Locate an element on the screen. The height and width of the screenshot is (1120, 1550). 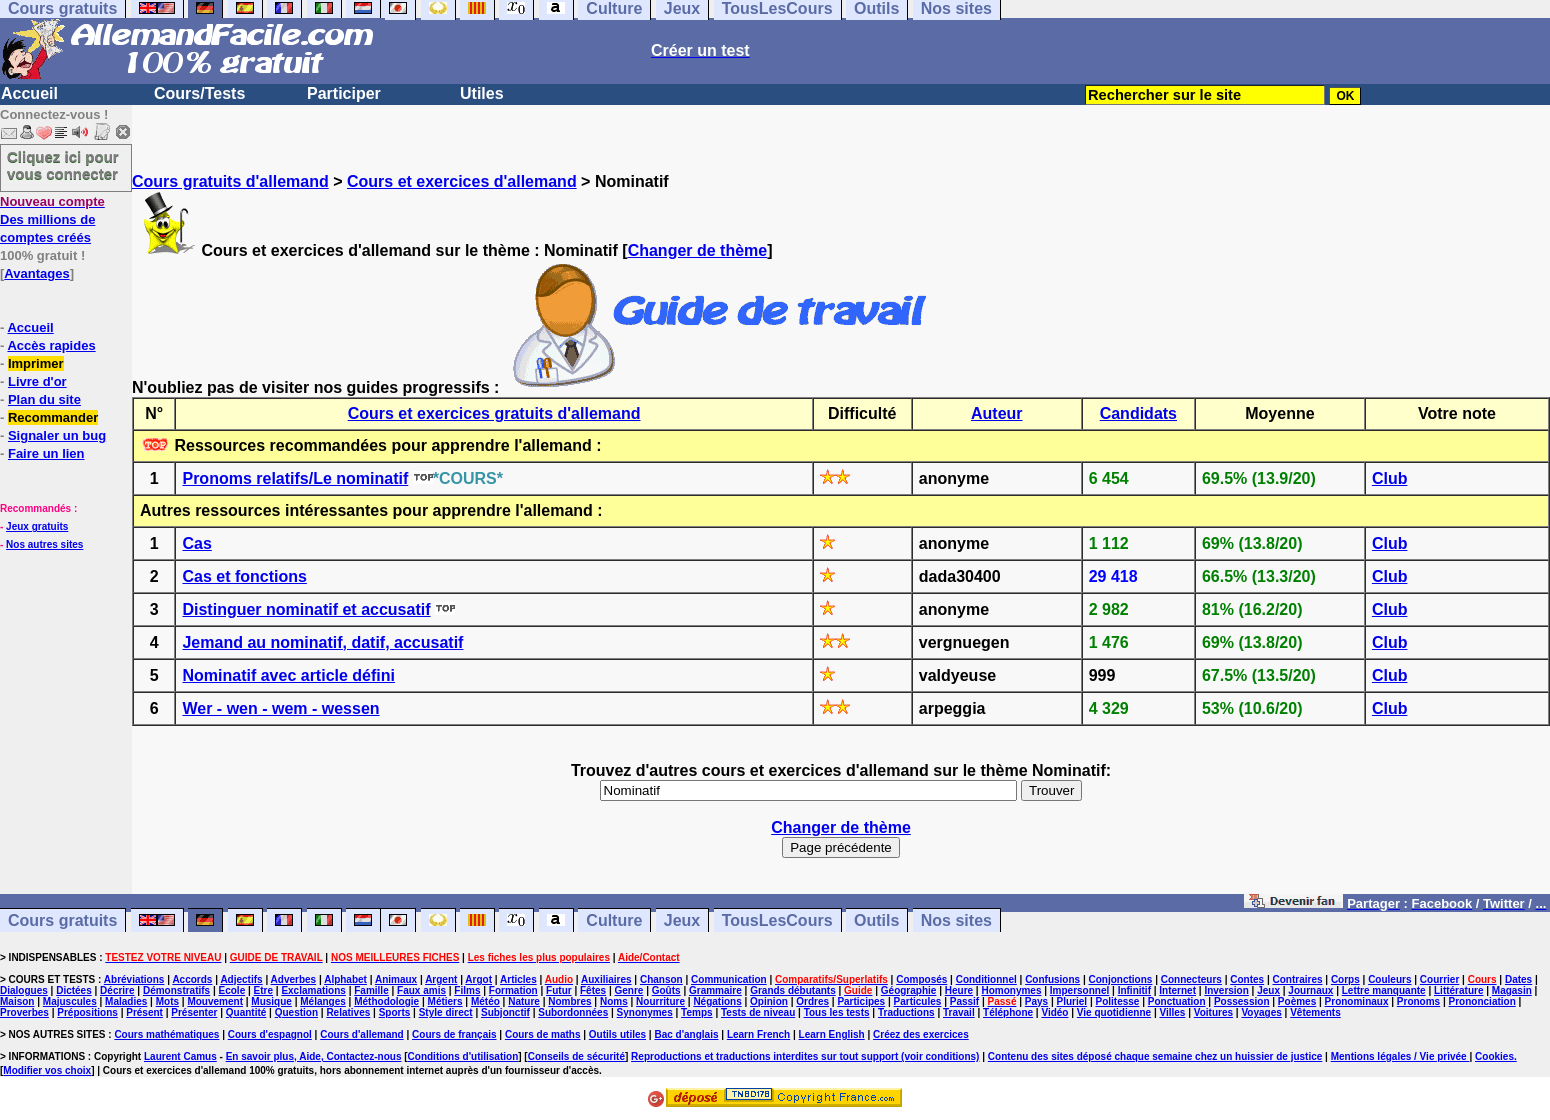
Démonstratifs is located at coordinates (176, 990).